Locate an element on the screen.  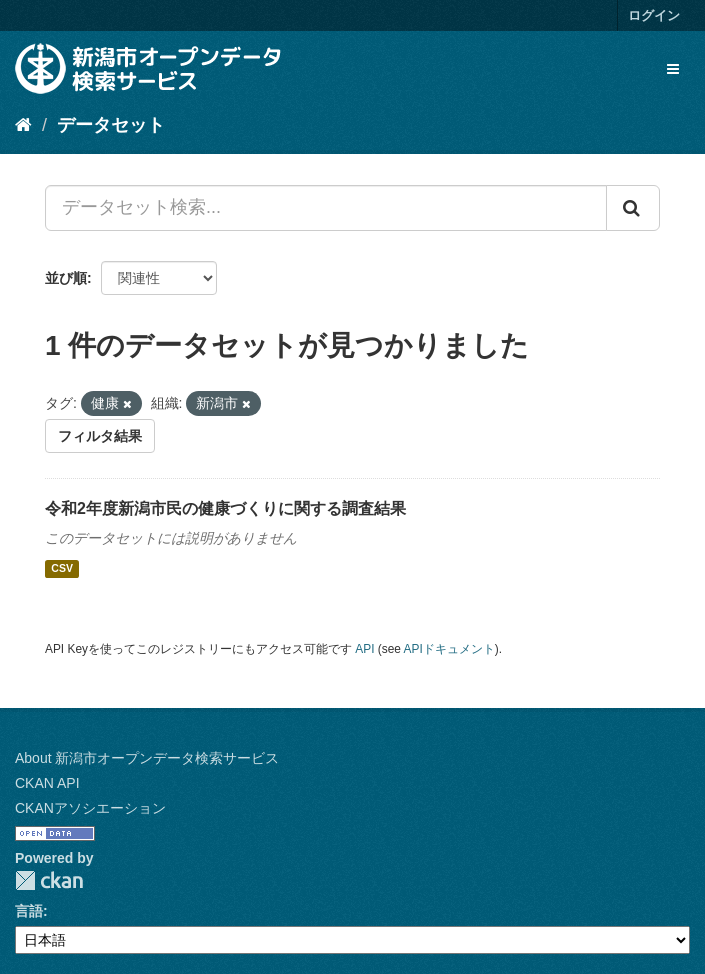
[expand or collapse] is located at coordinates (673, 69).